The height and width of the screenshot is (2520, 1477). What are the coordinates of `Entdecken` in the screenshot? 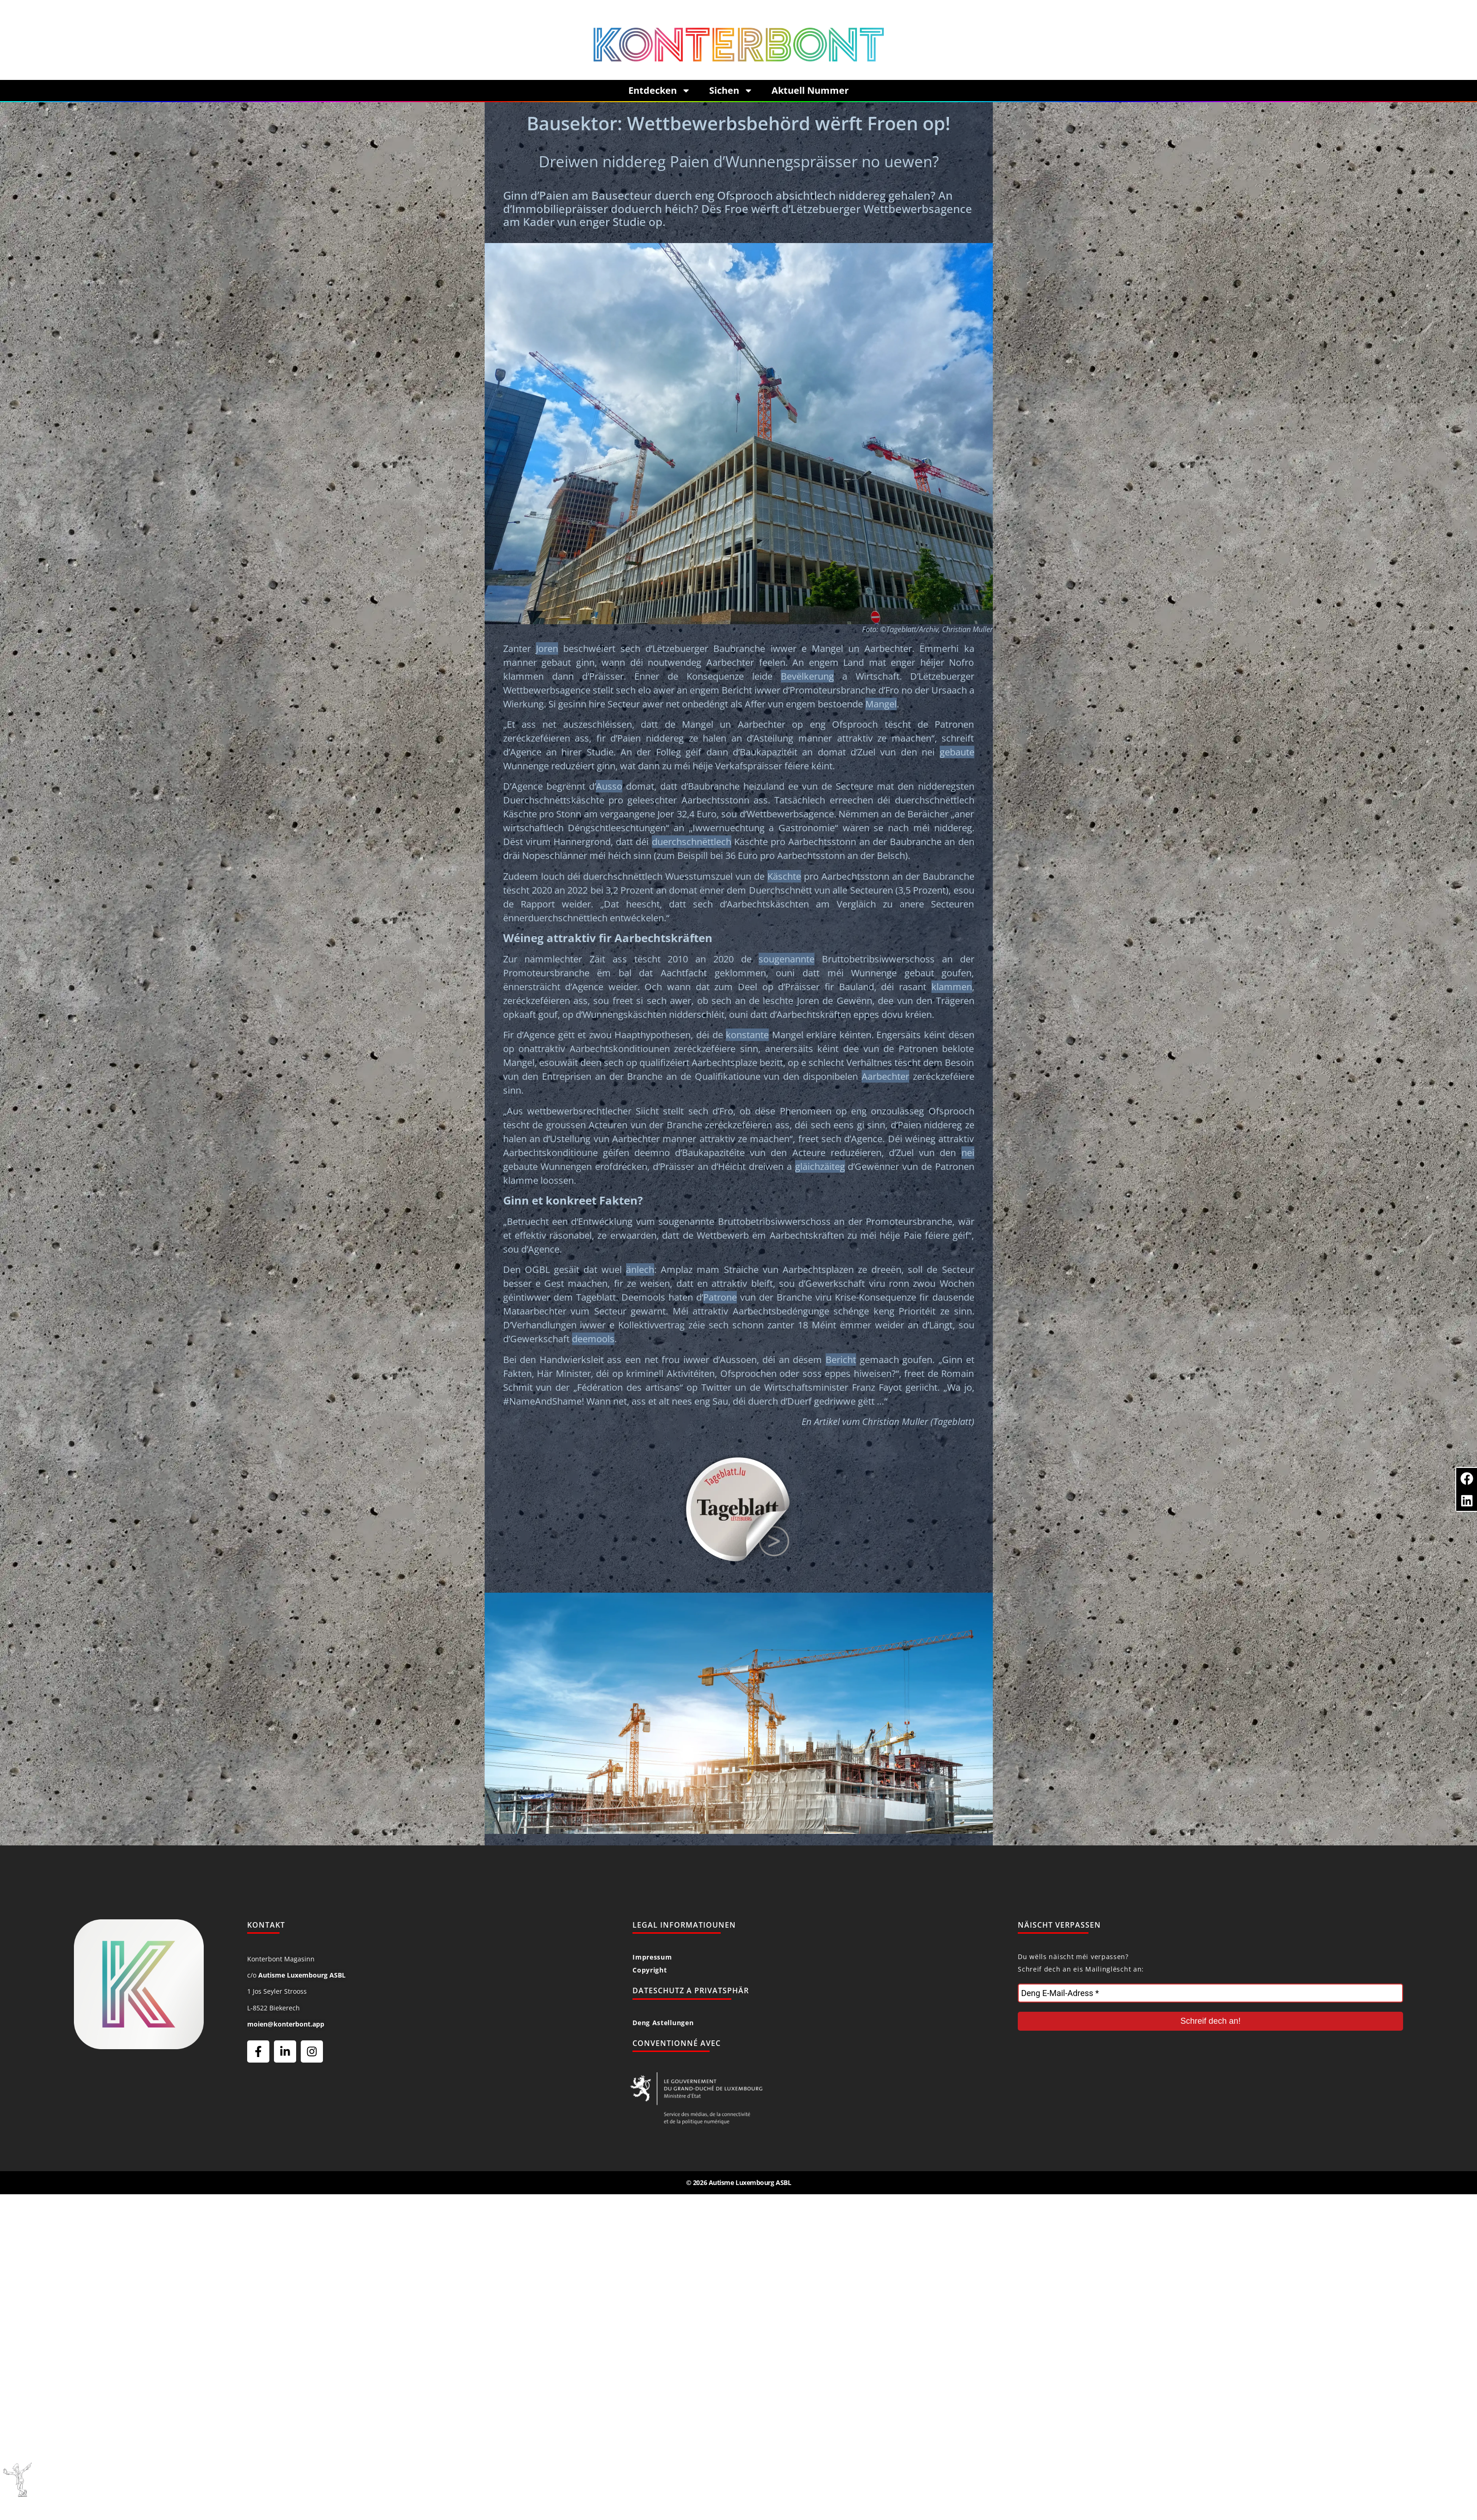 It's located at (659, 90).